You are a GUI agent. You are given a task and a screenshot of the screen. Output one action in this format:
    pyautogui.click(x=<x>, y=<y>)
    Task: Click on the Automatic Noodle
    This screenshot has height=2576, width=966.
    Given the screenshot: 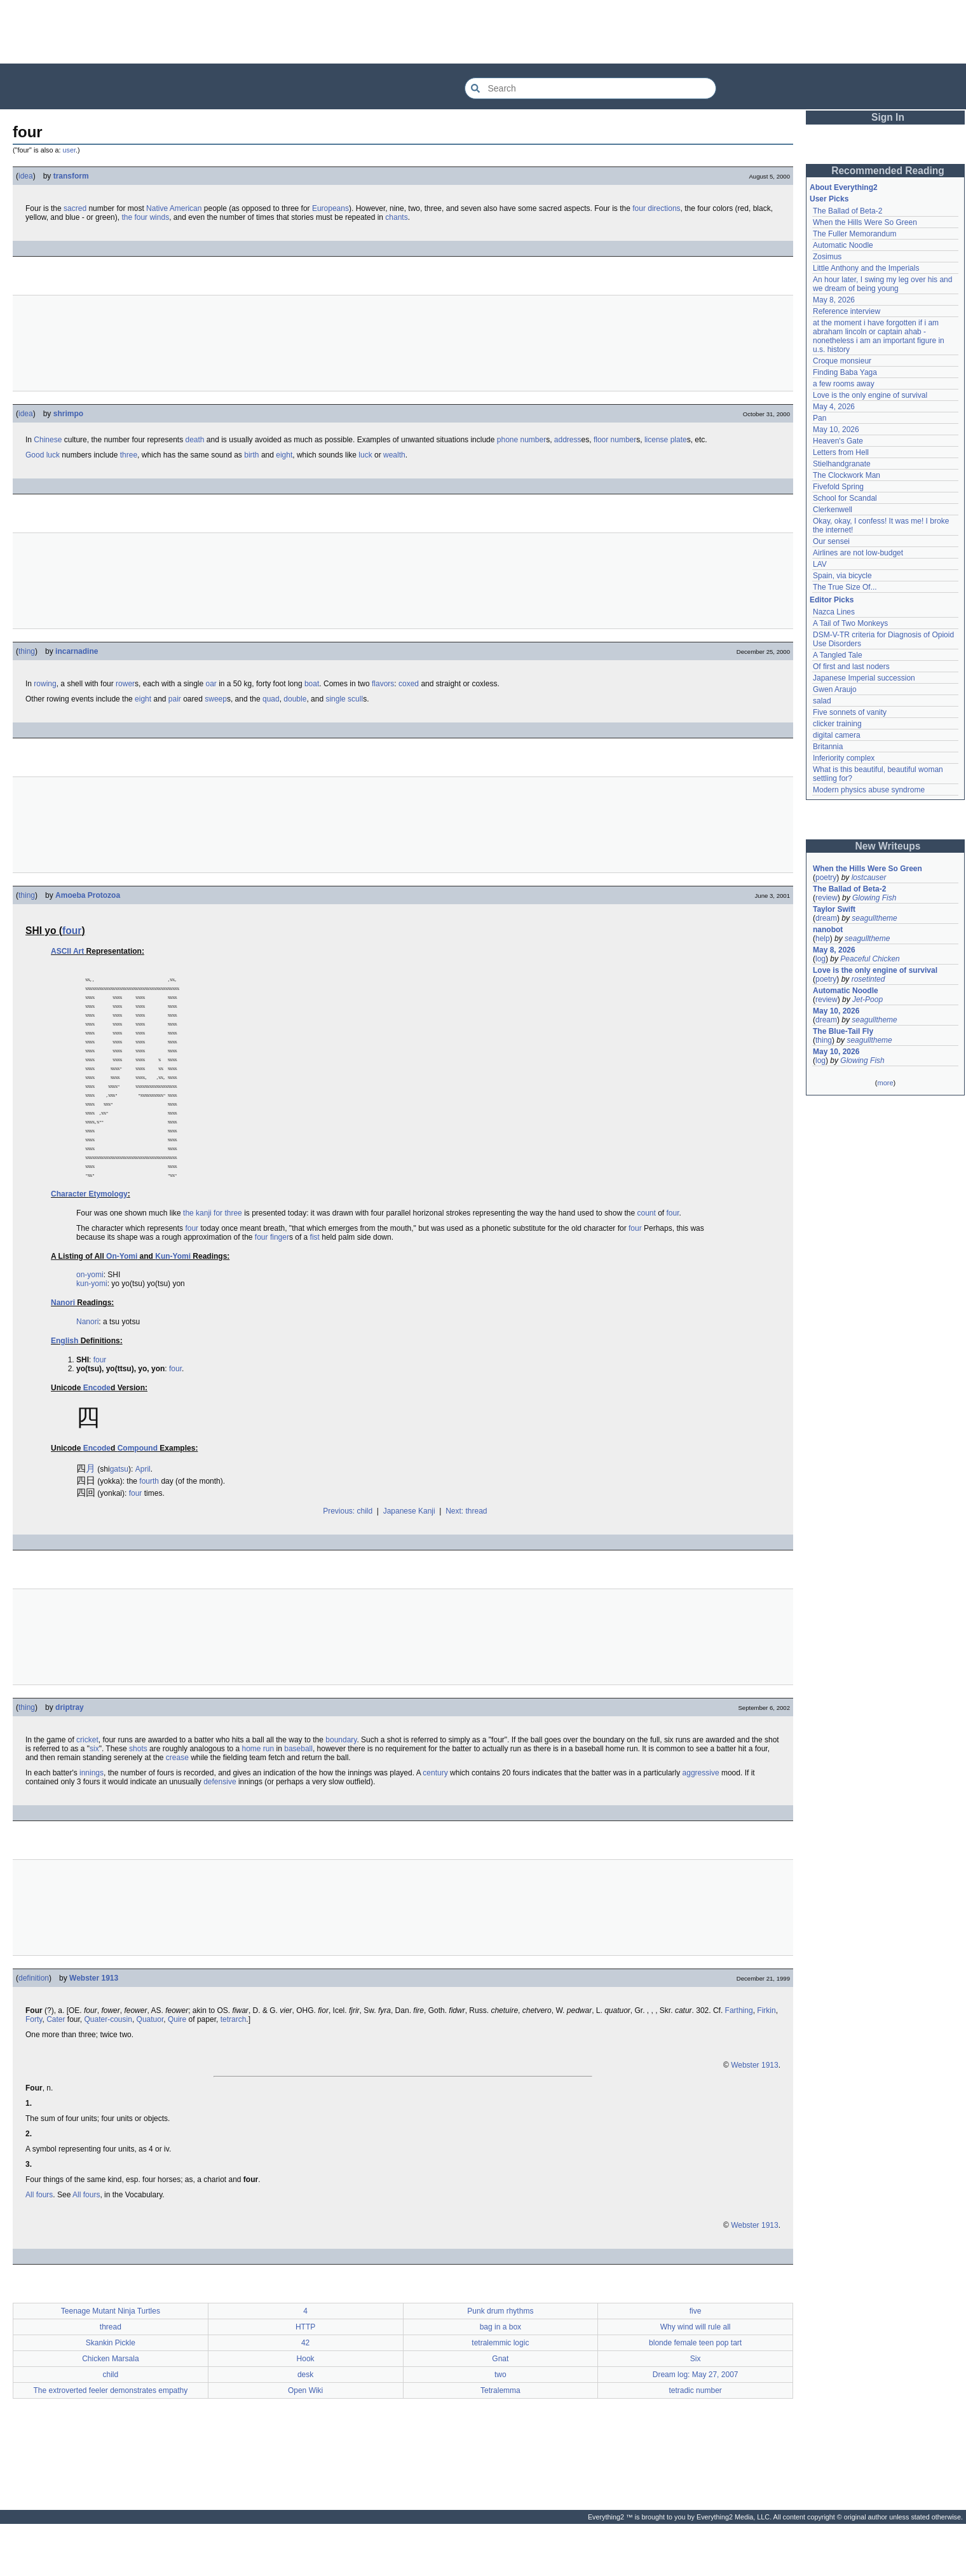 What is the action you would take?
    pyautogui.click(x=843, y=245)
    